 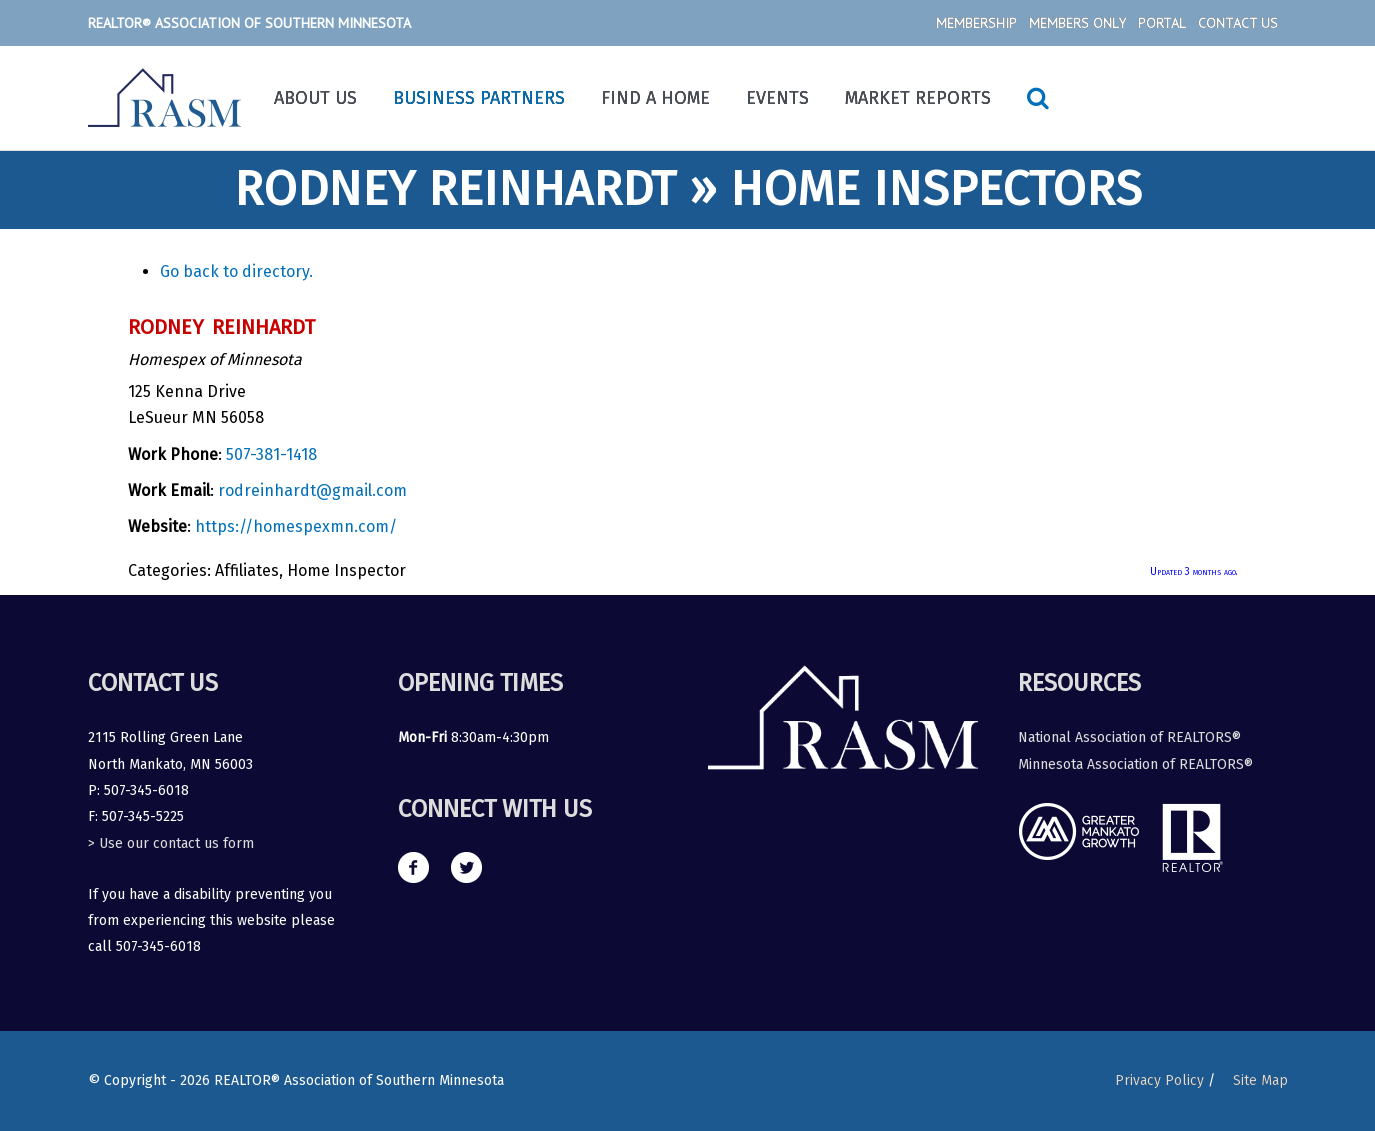 I want to click on Membership, so click(x=976, y=23).